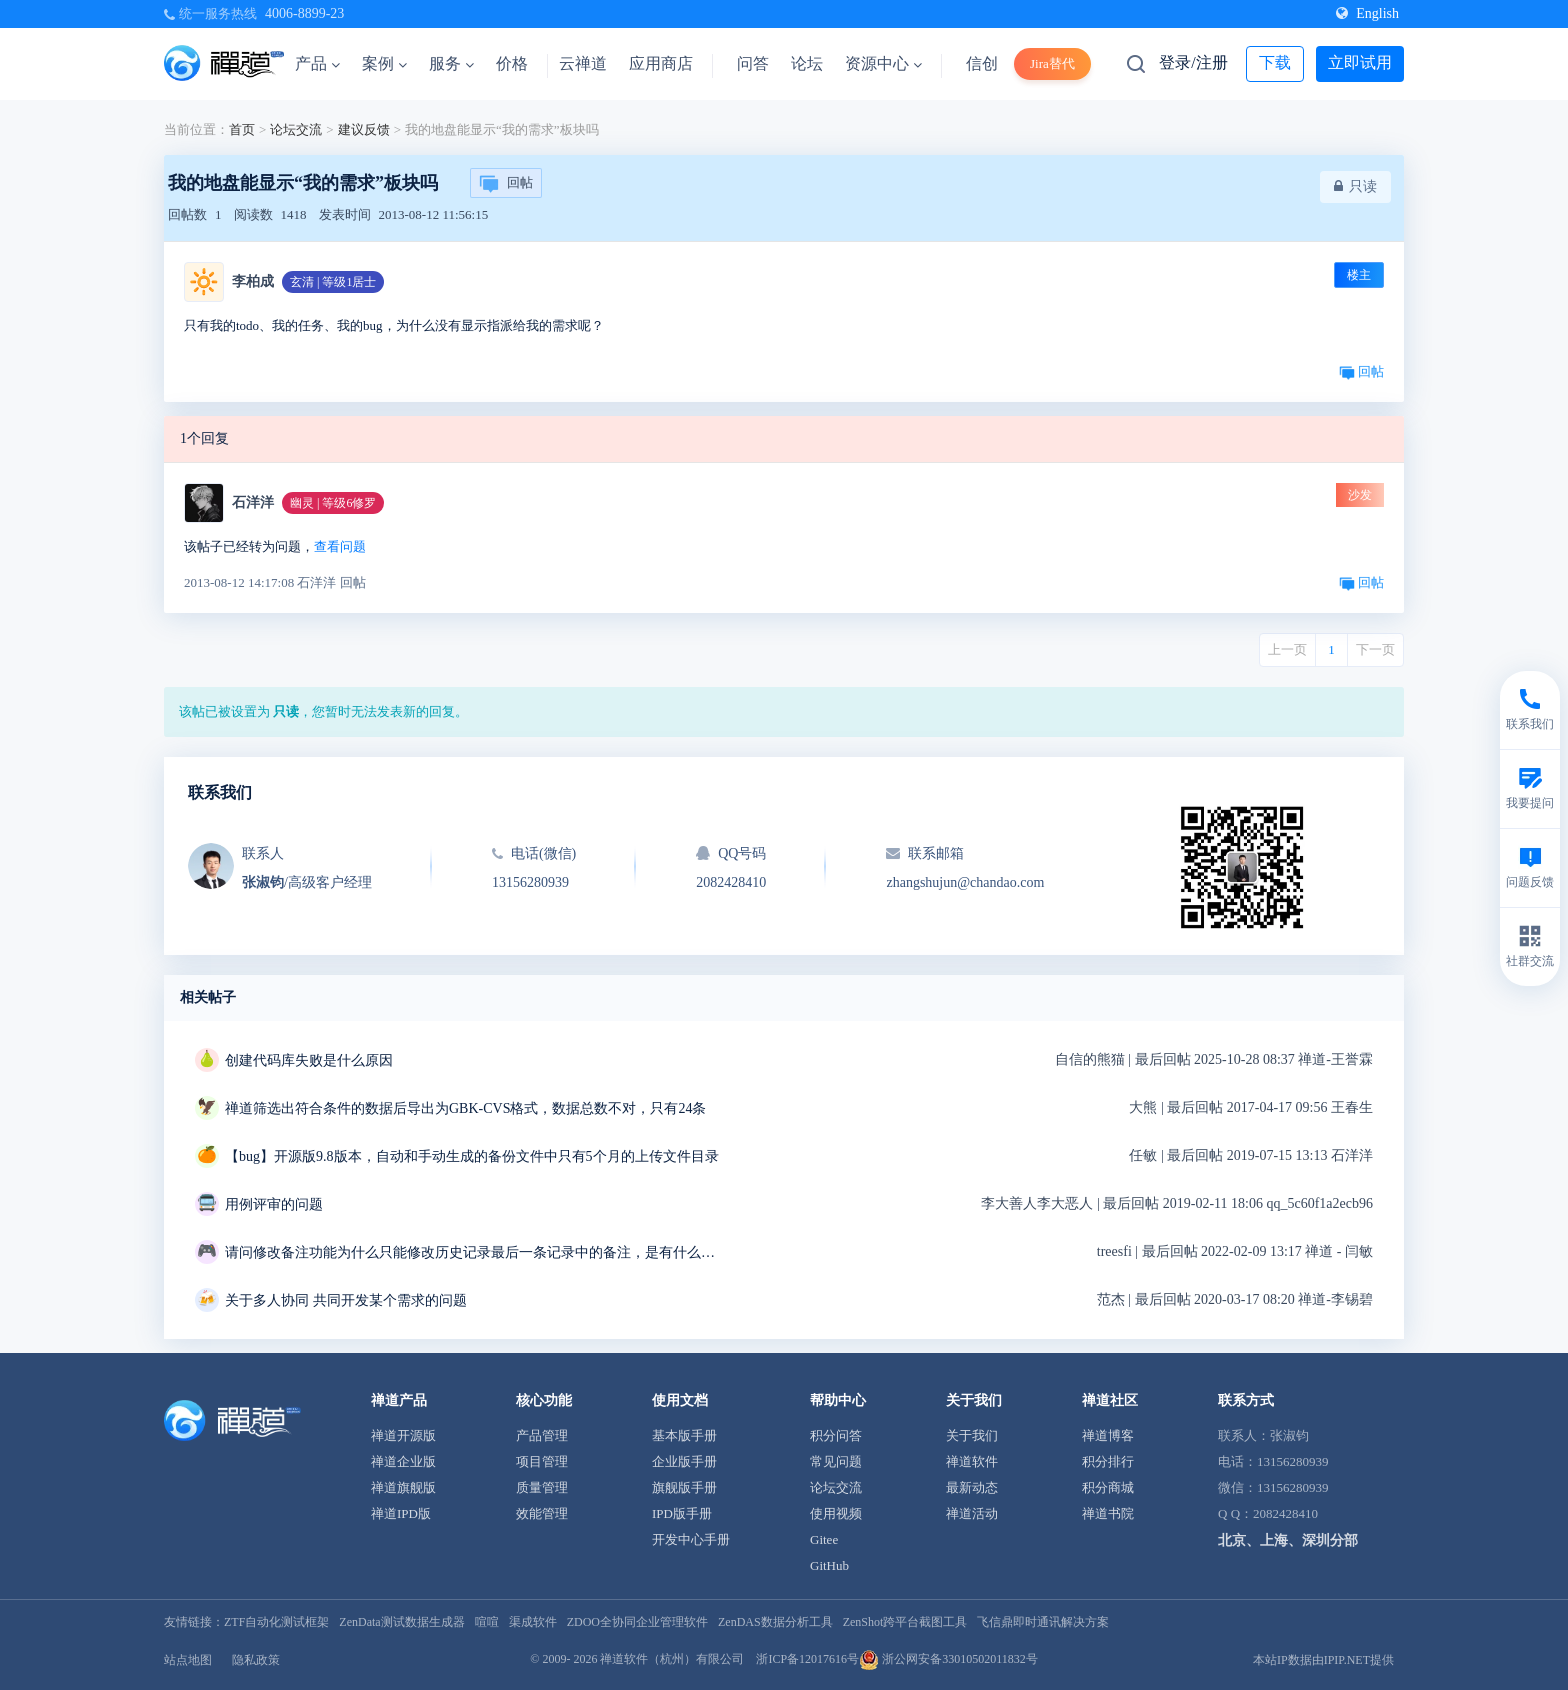 The width and height of the screenshot is (1568, 1690). What do you see at coordinates (661, 63) in the screenshot?
I see `应用商店` at bounding box center [661, 63].